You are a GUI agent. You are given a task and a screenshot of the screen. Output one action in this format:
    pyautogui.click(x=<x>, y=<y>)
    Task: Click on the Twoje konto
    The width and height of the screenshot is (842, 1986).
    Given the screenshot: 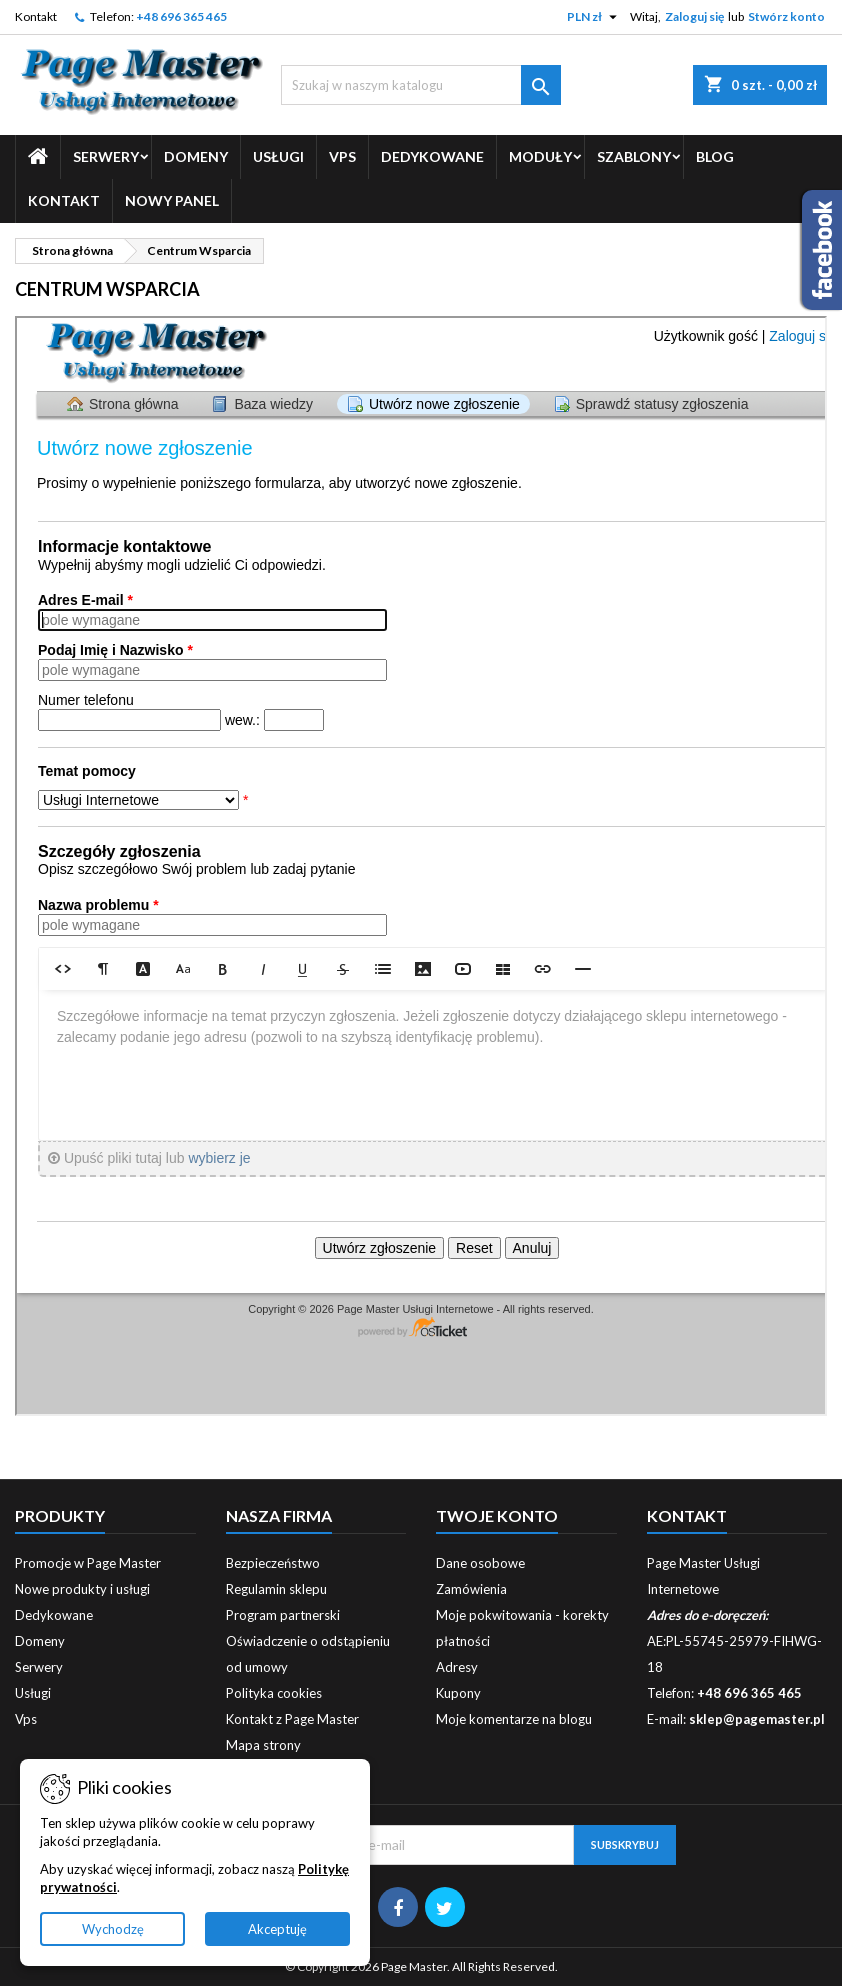 What is the action you would take?
    pyautogui.click(x=497, y=1515)
    